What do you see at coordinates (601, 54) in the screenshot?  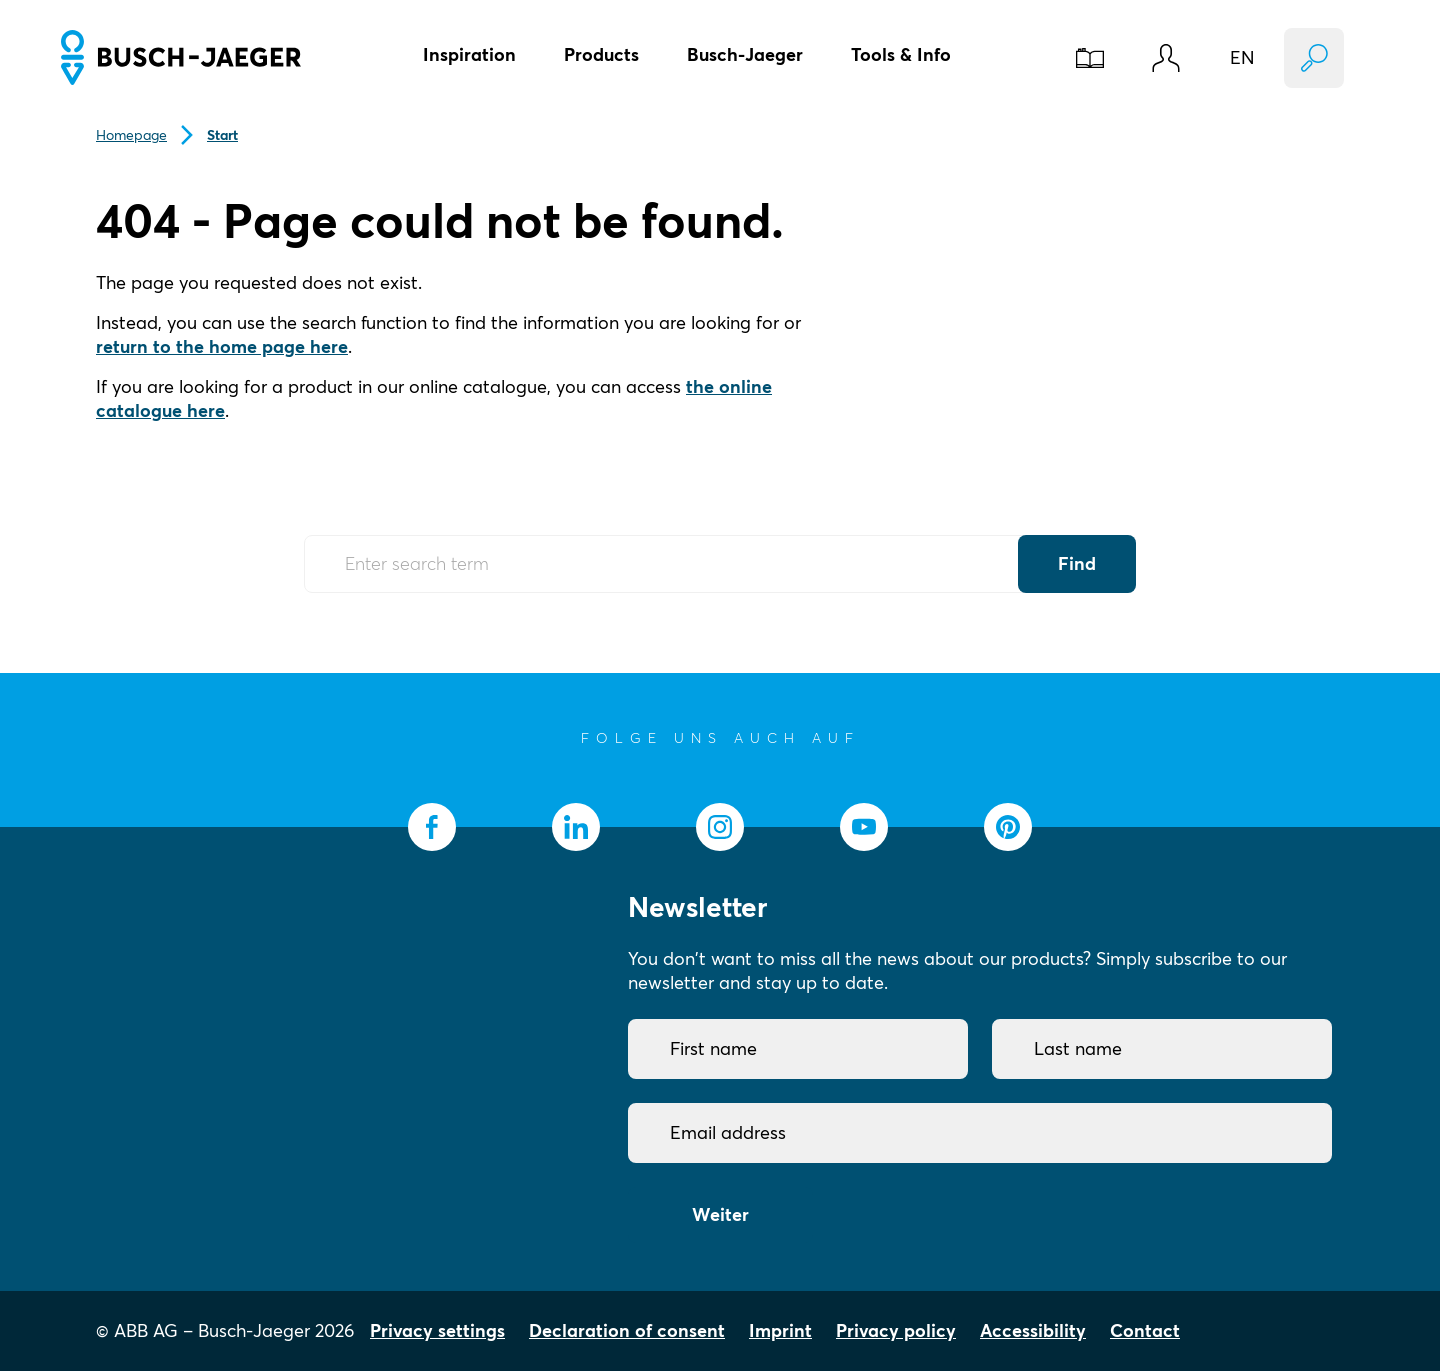 I see `Products [button]` at bounding box center [601, 54].